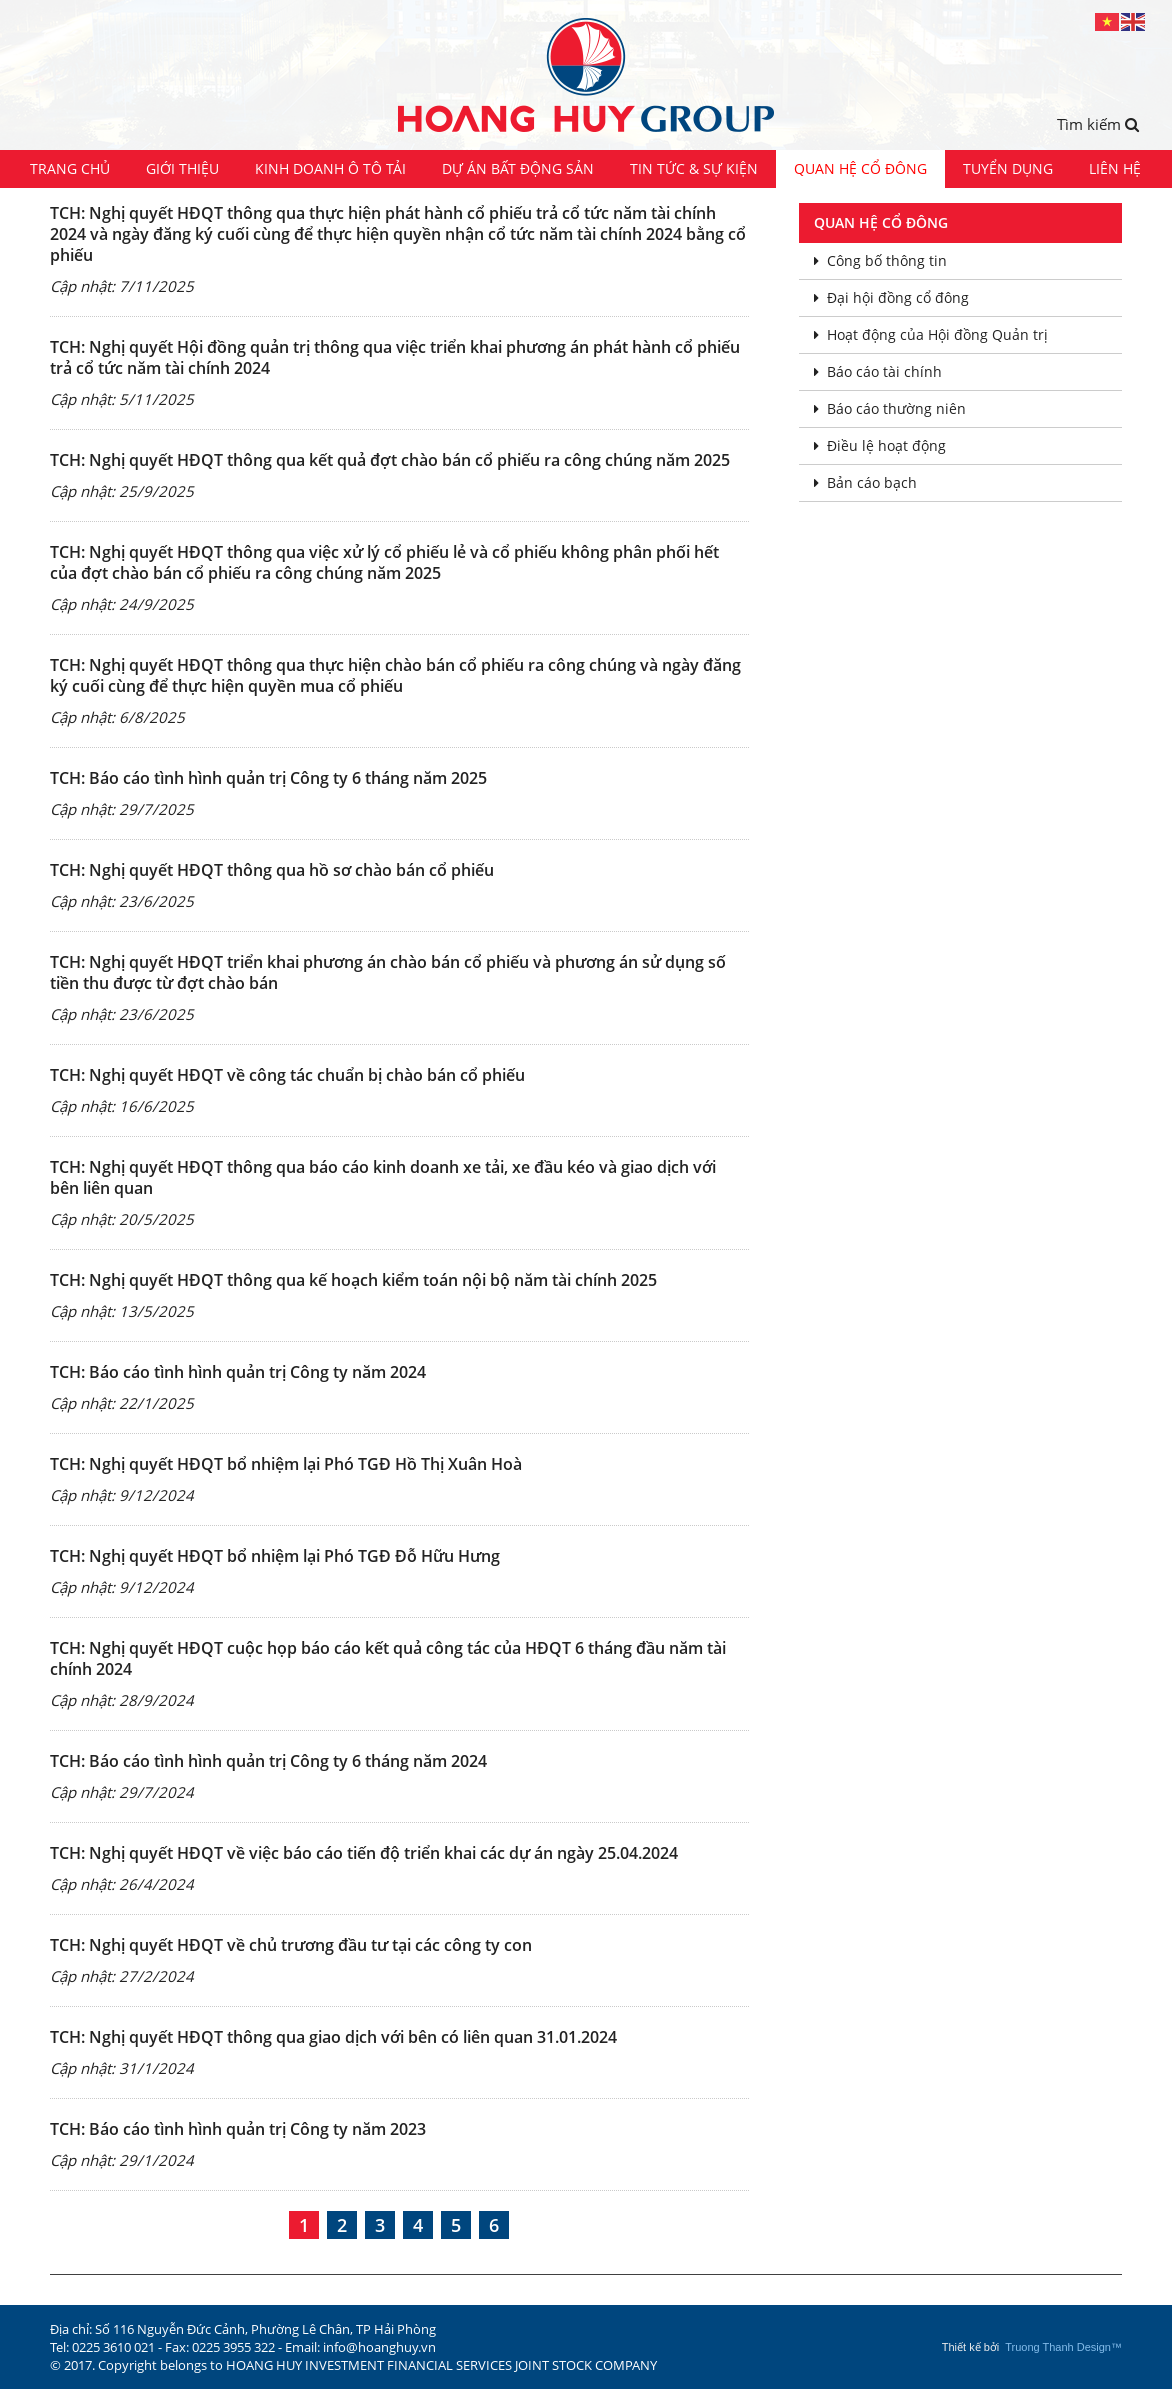 Image resolution: width=1172 pixels, height=2389 pixels. What do you see at coordinates (333, 2037) in the screenshot?
I see `TCH: Nghị quyết HĐQT thông qua giao dịch với bên có liên quan 31.01.2024` at bounding box center [333, 2037].